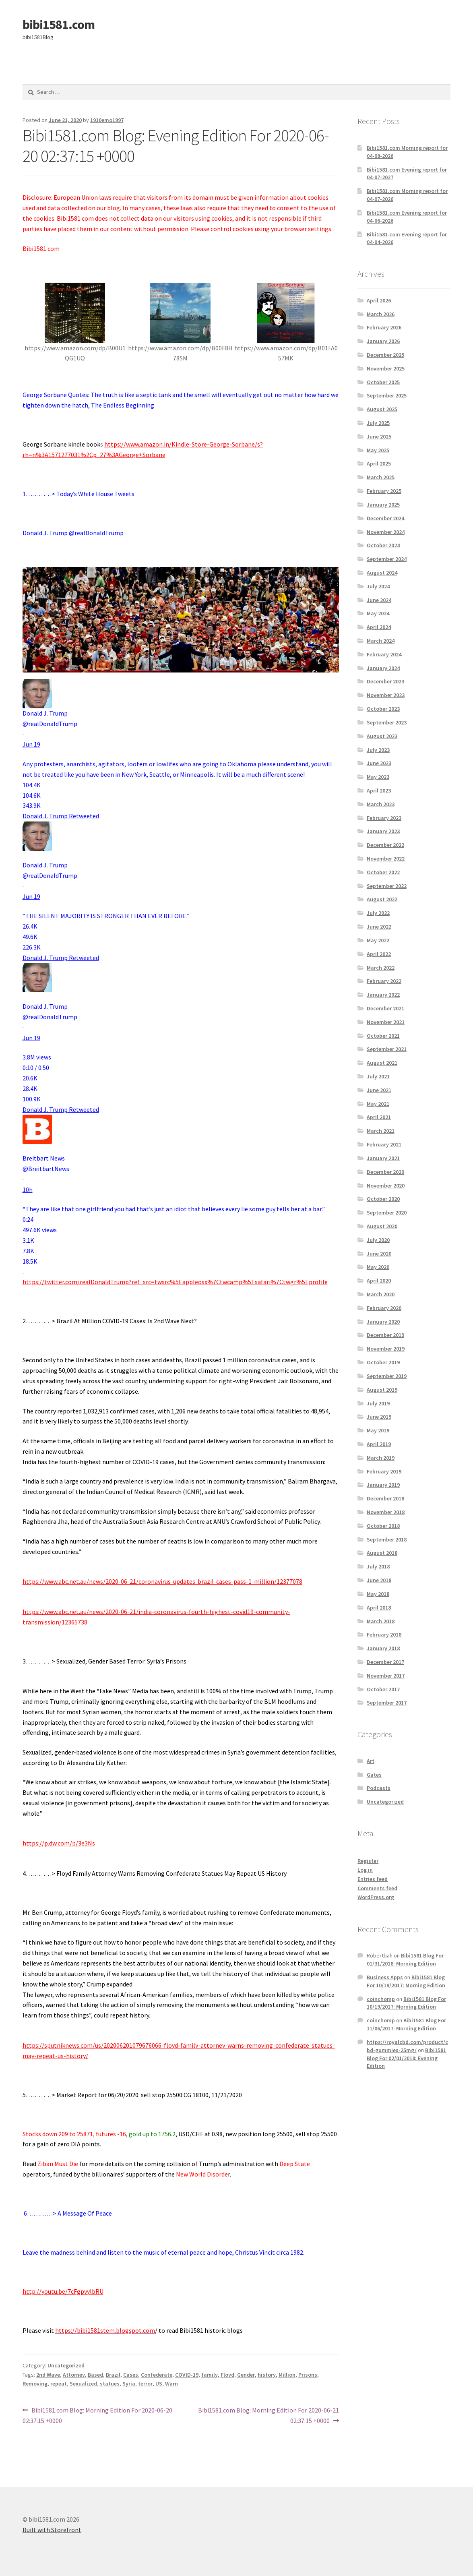  What do you see at coordinates (83, 2383) in the screenshot?
I see `Sexualized` at bounding box center [83, 2383].